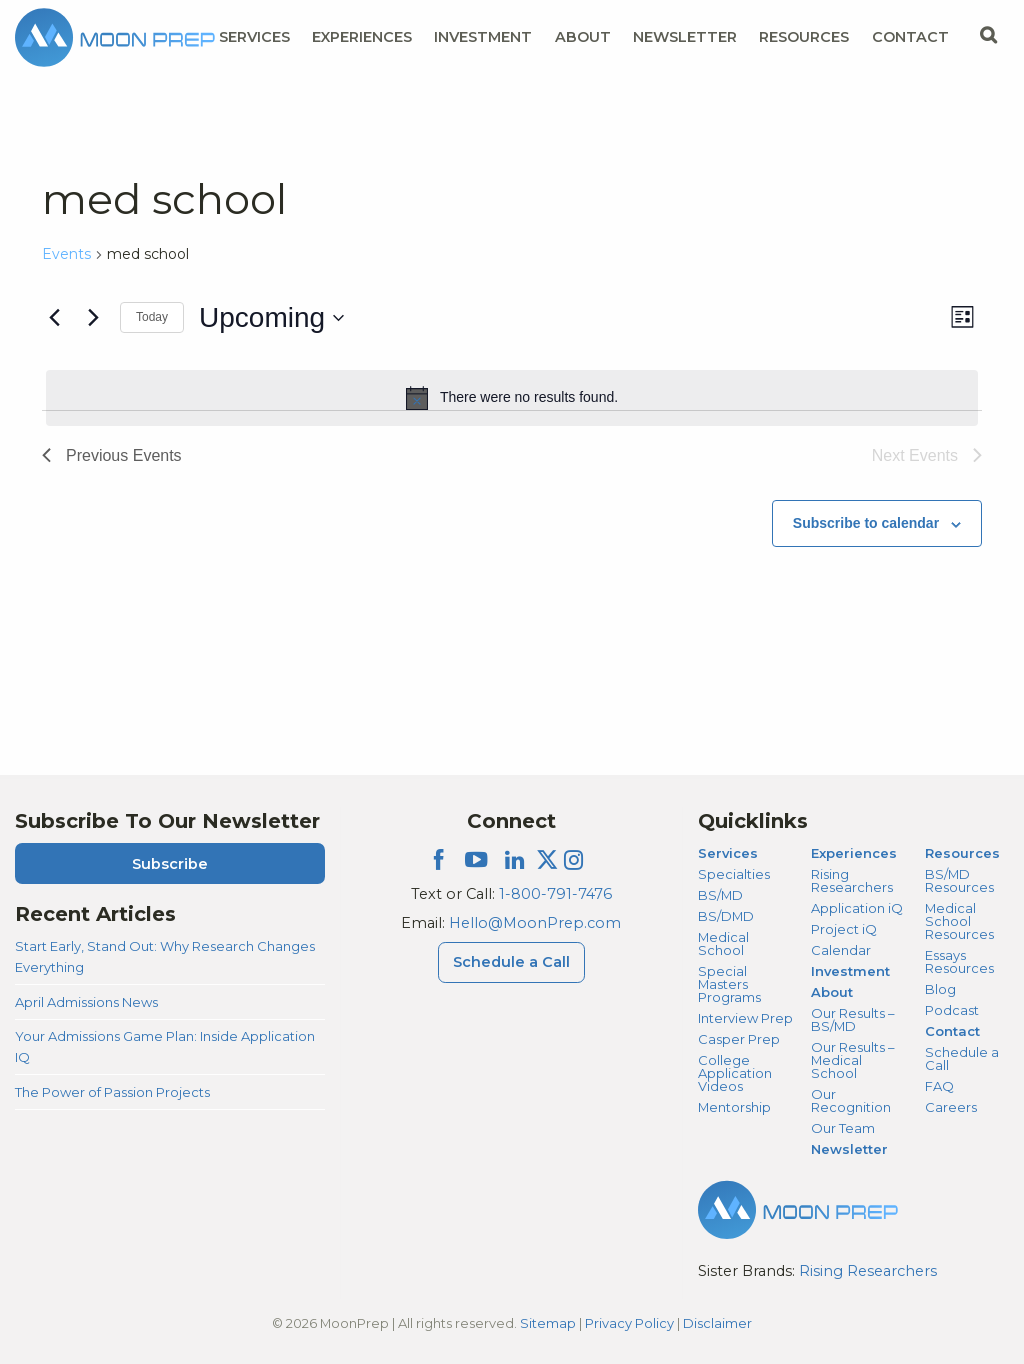 The image size is (1024, 1364). What do you see at coordinates (254, 37) in the screenshot?
I see `Services [Services Menu]` at bounding box center [254, 37].